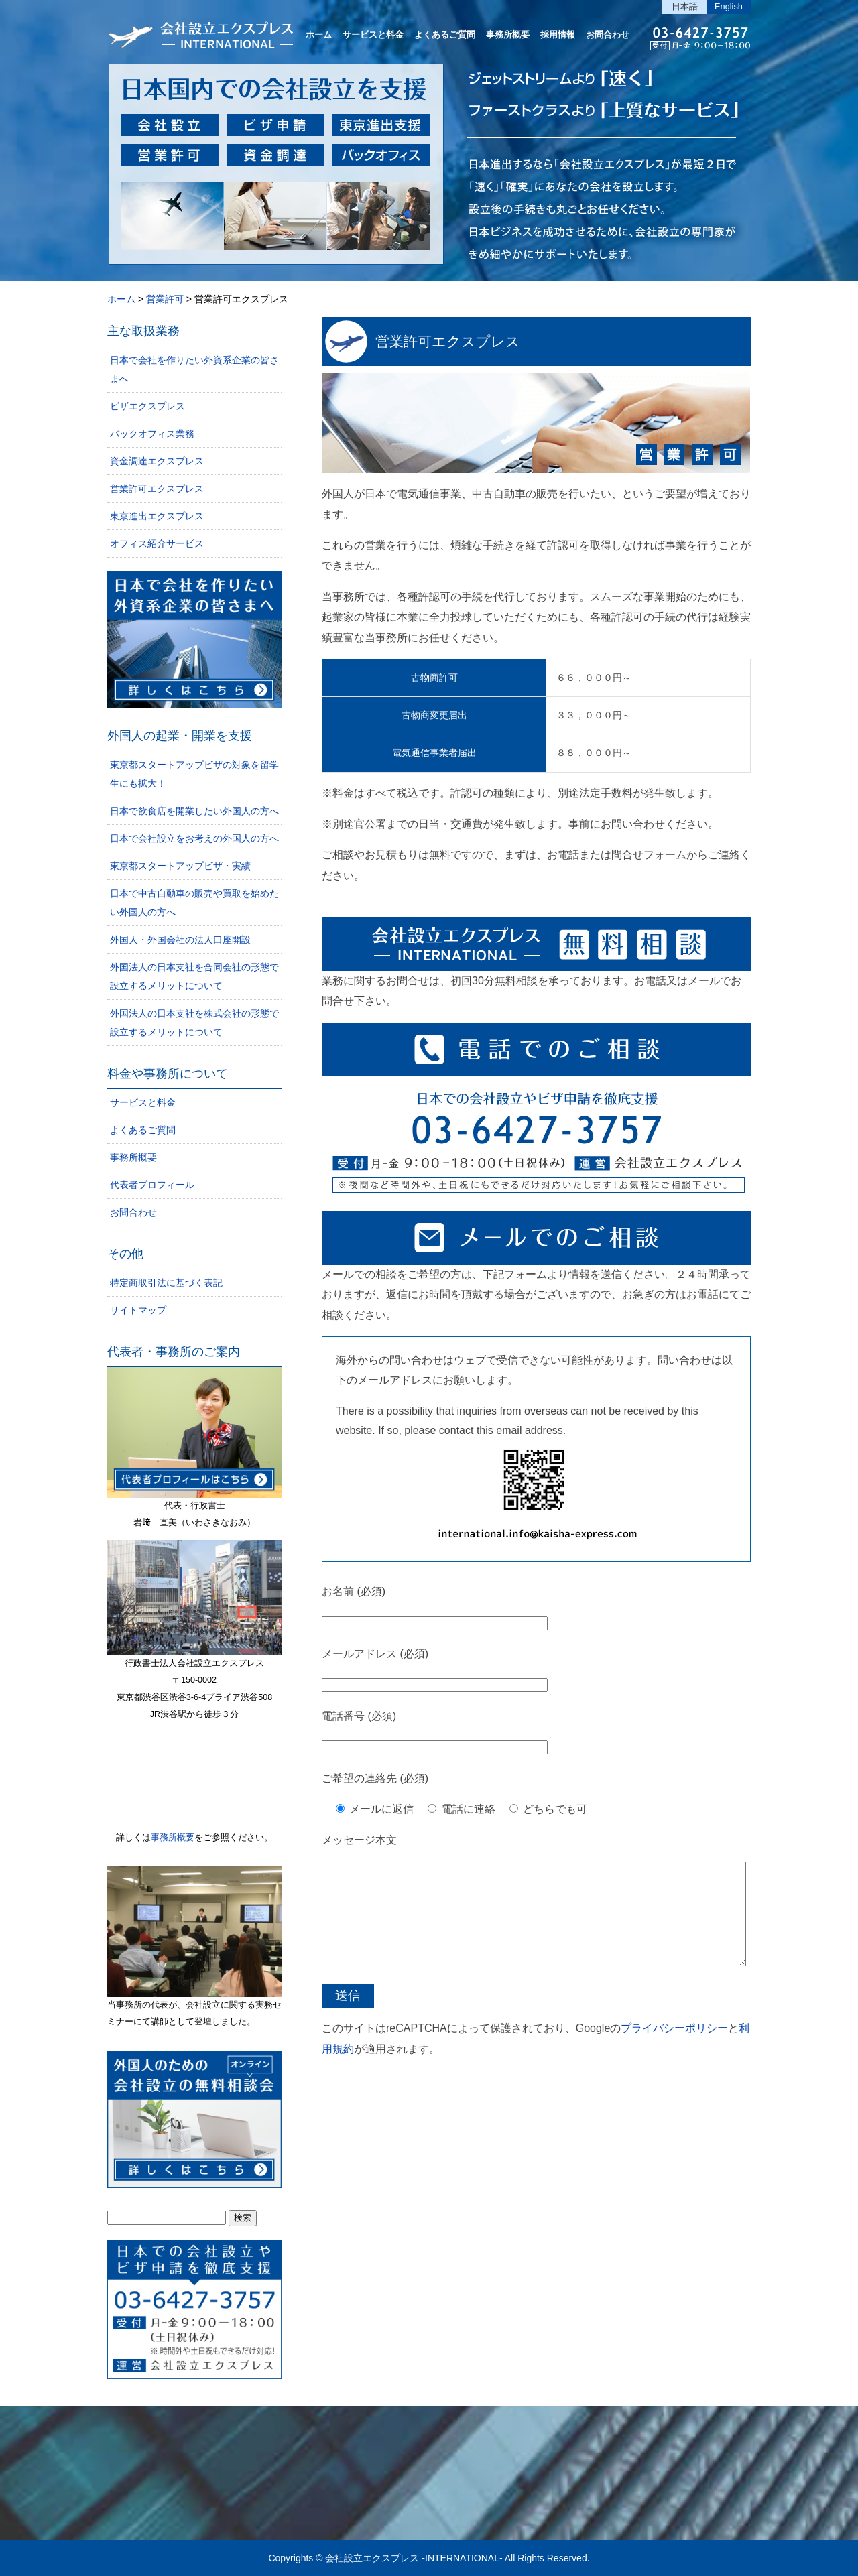 Image resolution: width=858 pixels, height=2576 pixels. What do you see at coordinates (152, 1184) in the screenshot?
I see `代表者プロフィール` at bounding box center [152, 1184].